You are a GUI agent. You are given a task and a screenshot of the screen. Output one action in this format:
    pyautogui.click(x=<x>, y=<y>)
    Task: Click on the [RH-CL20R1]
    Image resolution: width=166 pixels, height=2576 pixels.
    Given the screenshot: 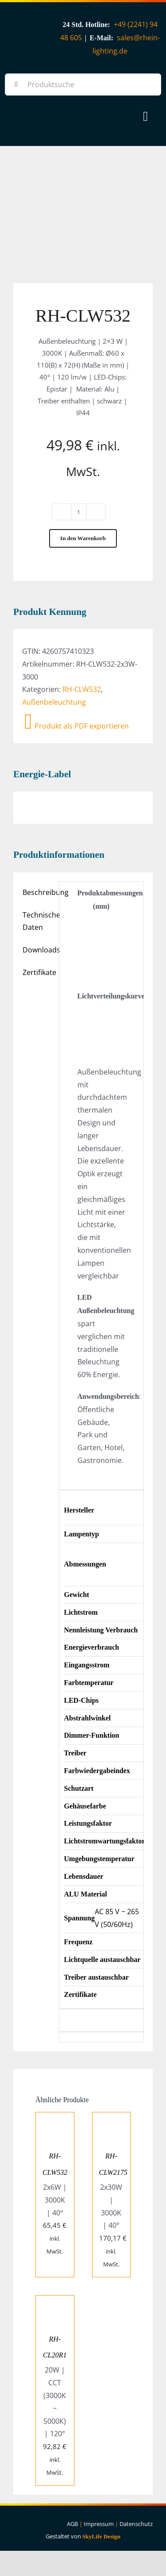 What is the action you would take?
    pyautogui.click(x=55, y=2302)
    